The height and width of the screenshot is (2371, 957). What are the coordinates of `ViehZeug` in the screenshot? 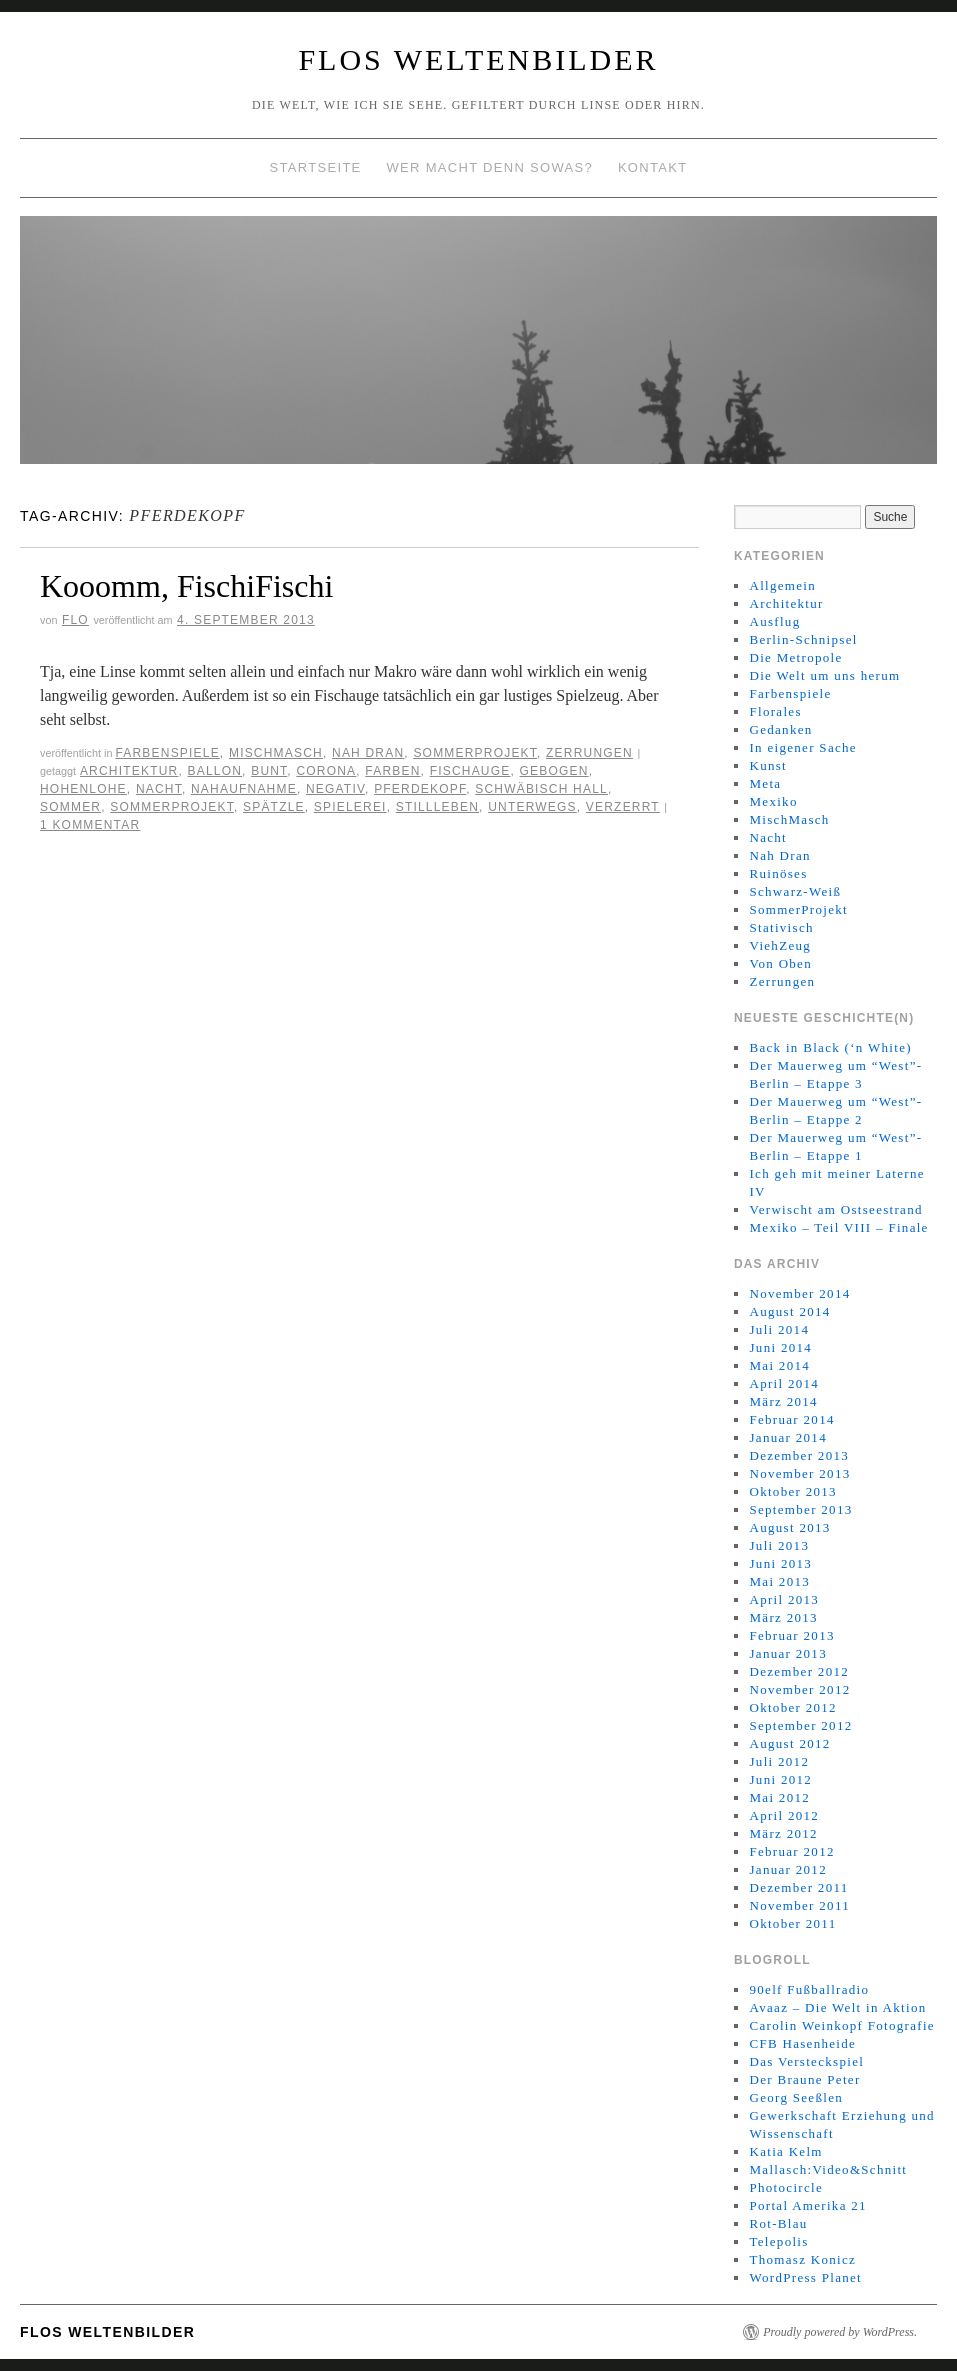 It's located at (780, 945).